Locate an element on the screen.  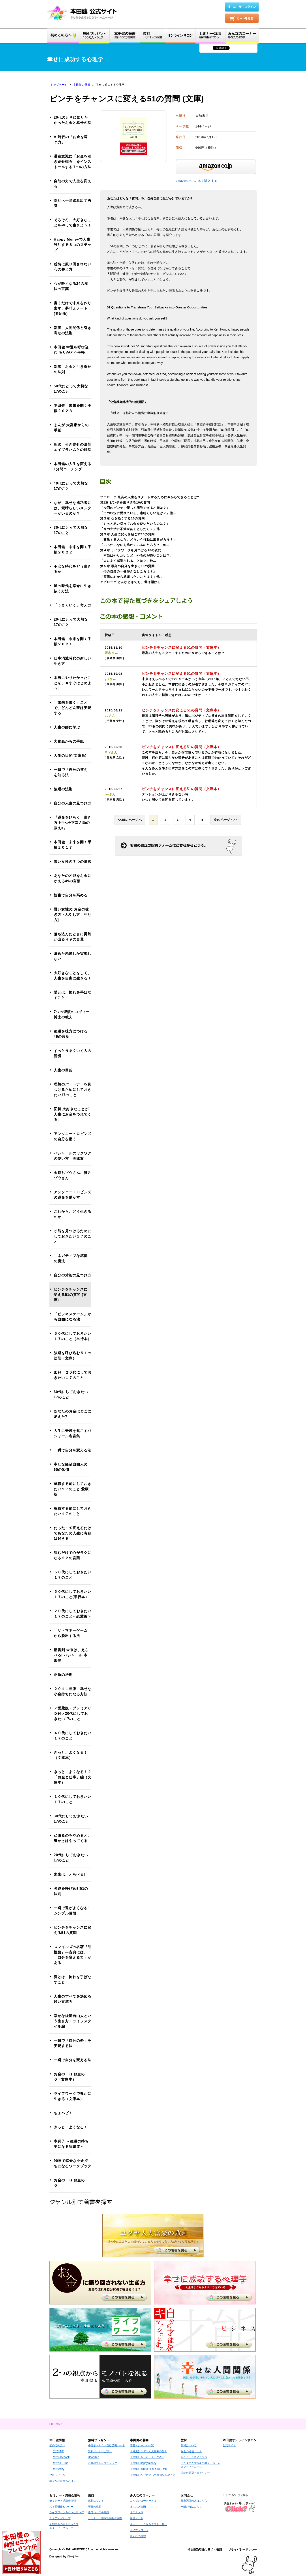
そろそろ、大好きなことをやって生きよう！ is located at coordinates (72, 222).